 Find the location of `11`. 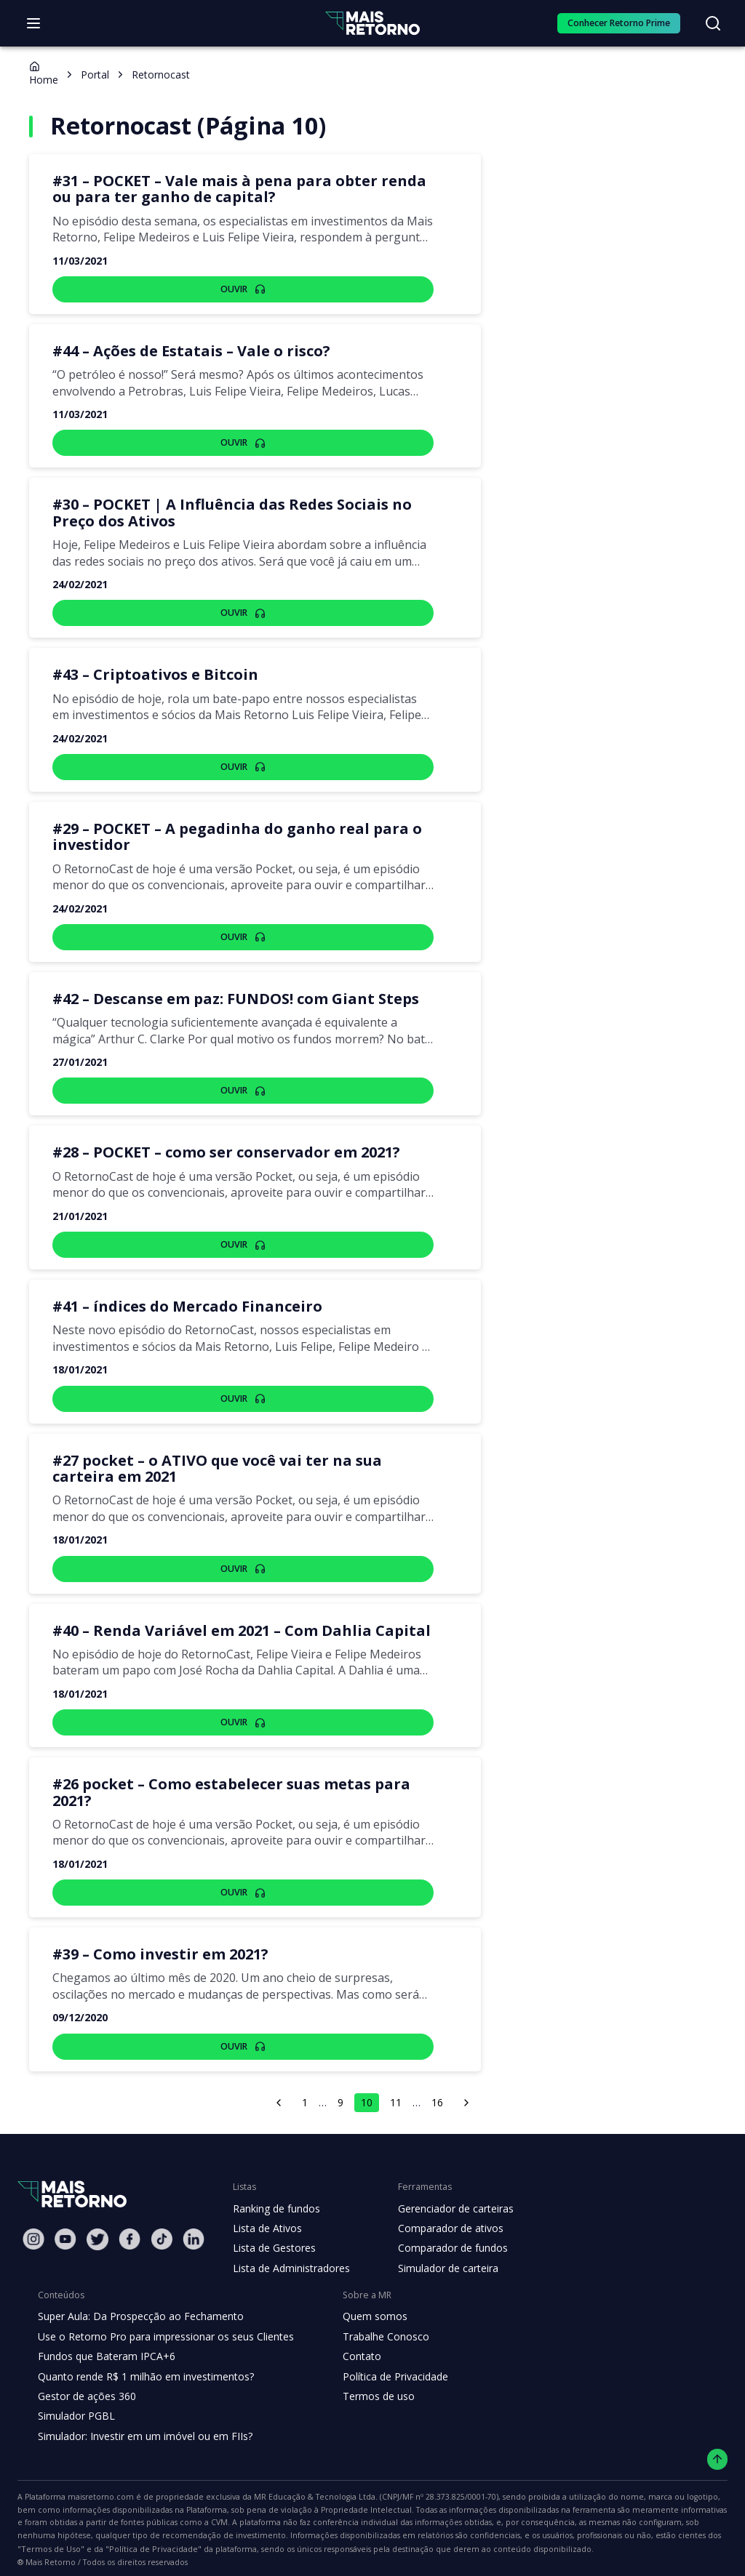

11 is located at coordinates (396, 2086).